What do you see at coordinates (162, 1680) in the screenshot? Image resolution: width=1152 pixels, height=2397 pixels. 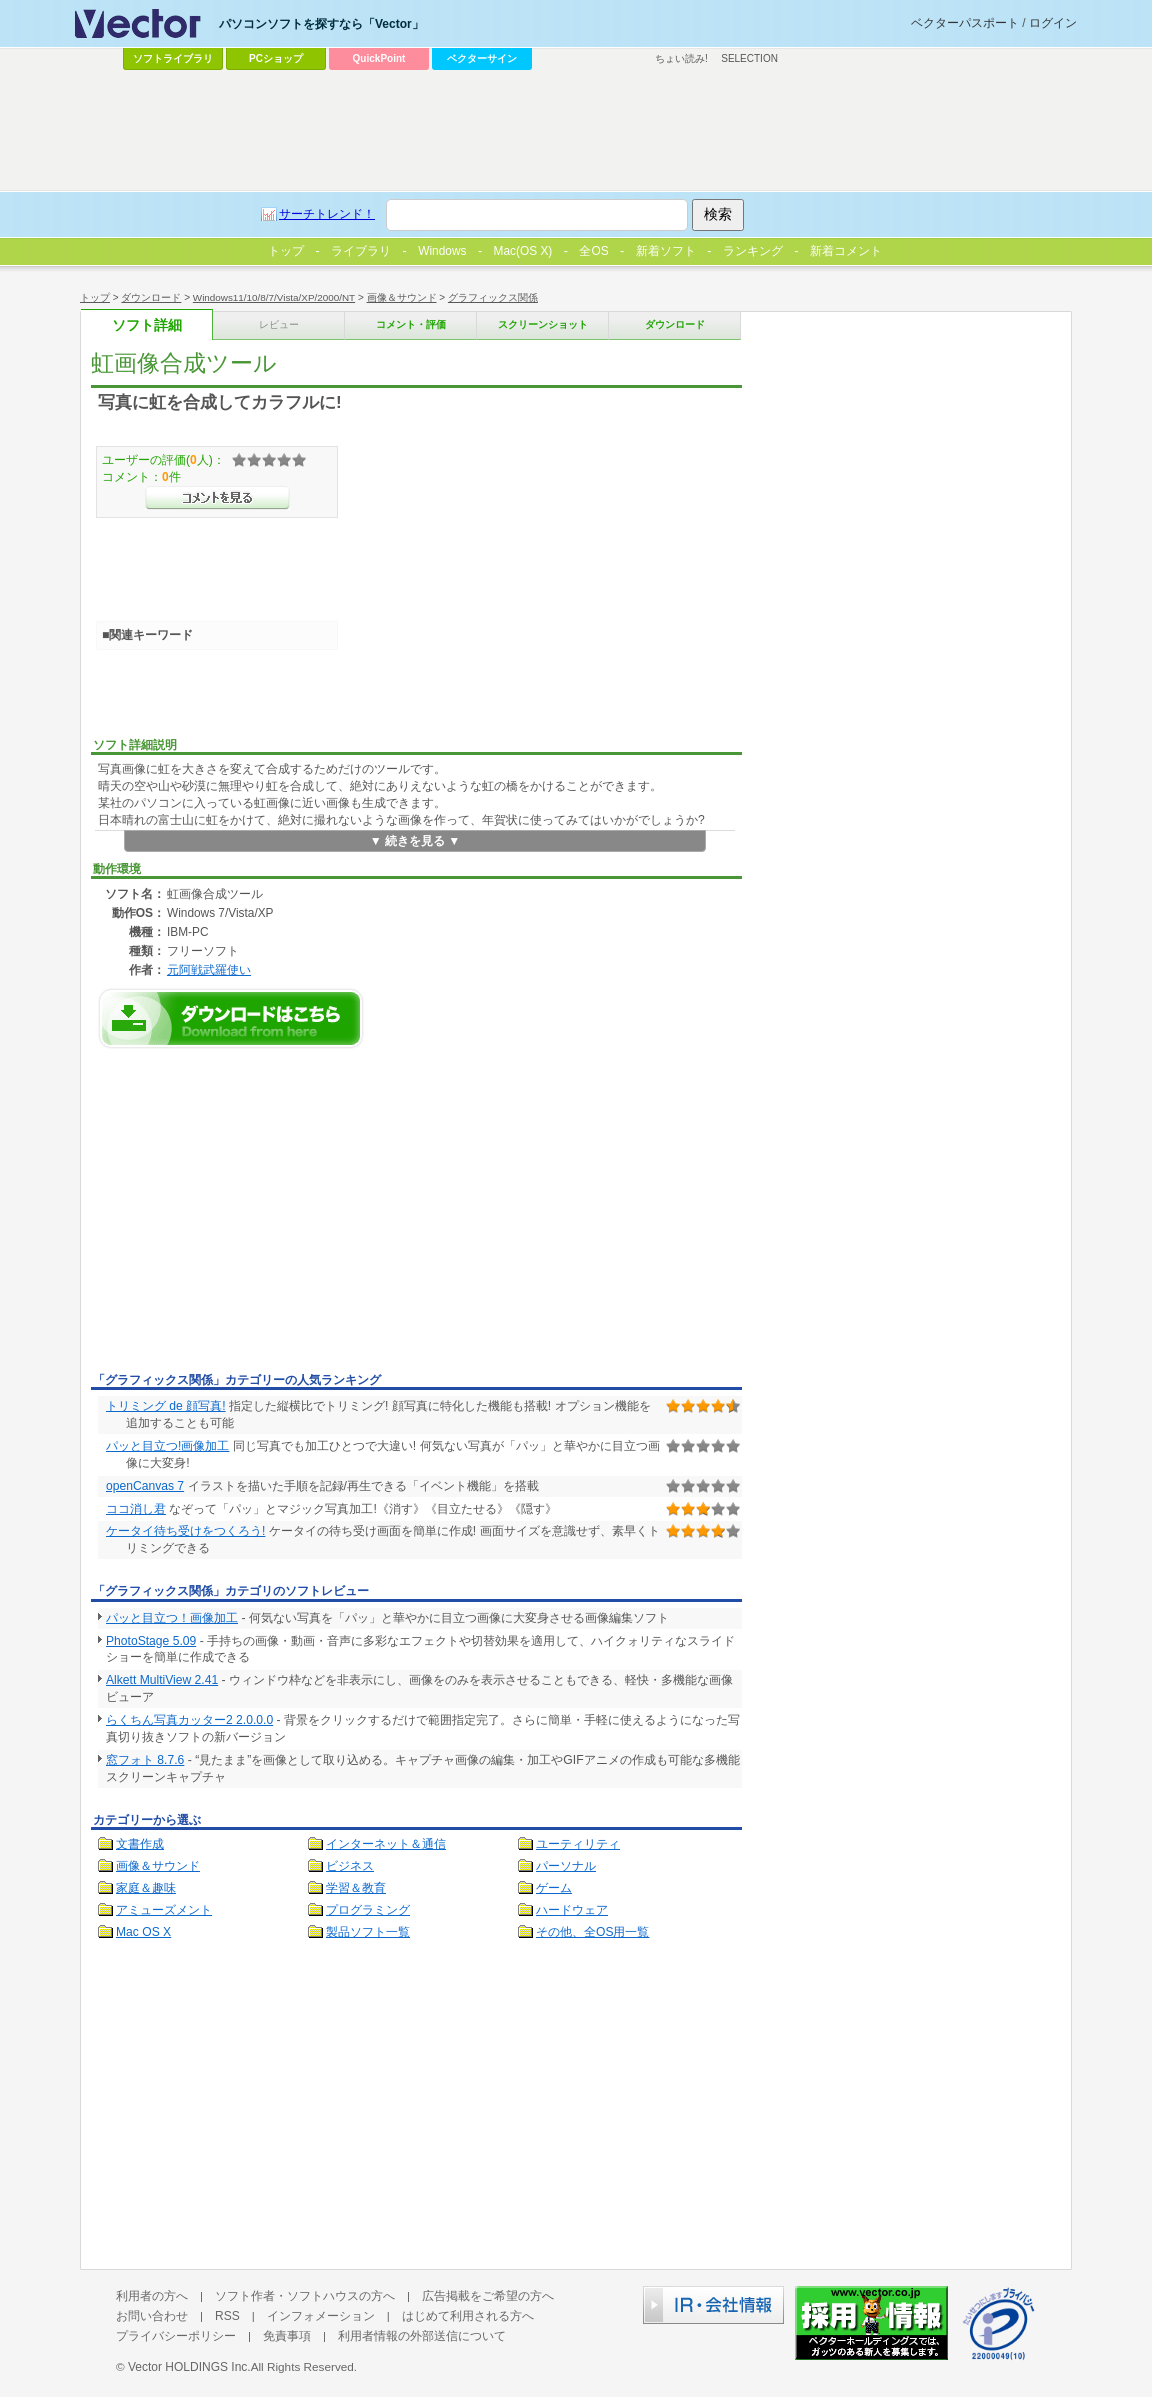 I see `Alkett MultiView 2.41` at bounding box center [162, 1680].